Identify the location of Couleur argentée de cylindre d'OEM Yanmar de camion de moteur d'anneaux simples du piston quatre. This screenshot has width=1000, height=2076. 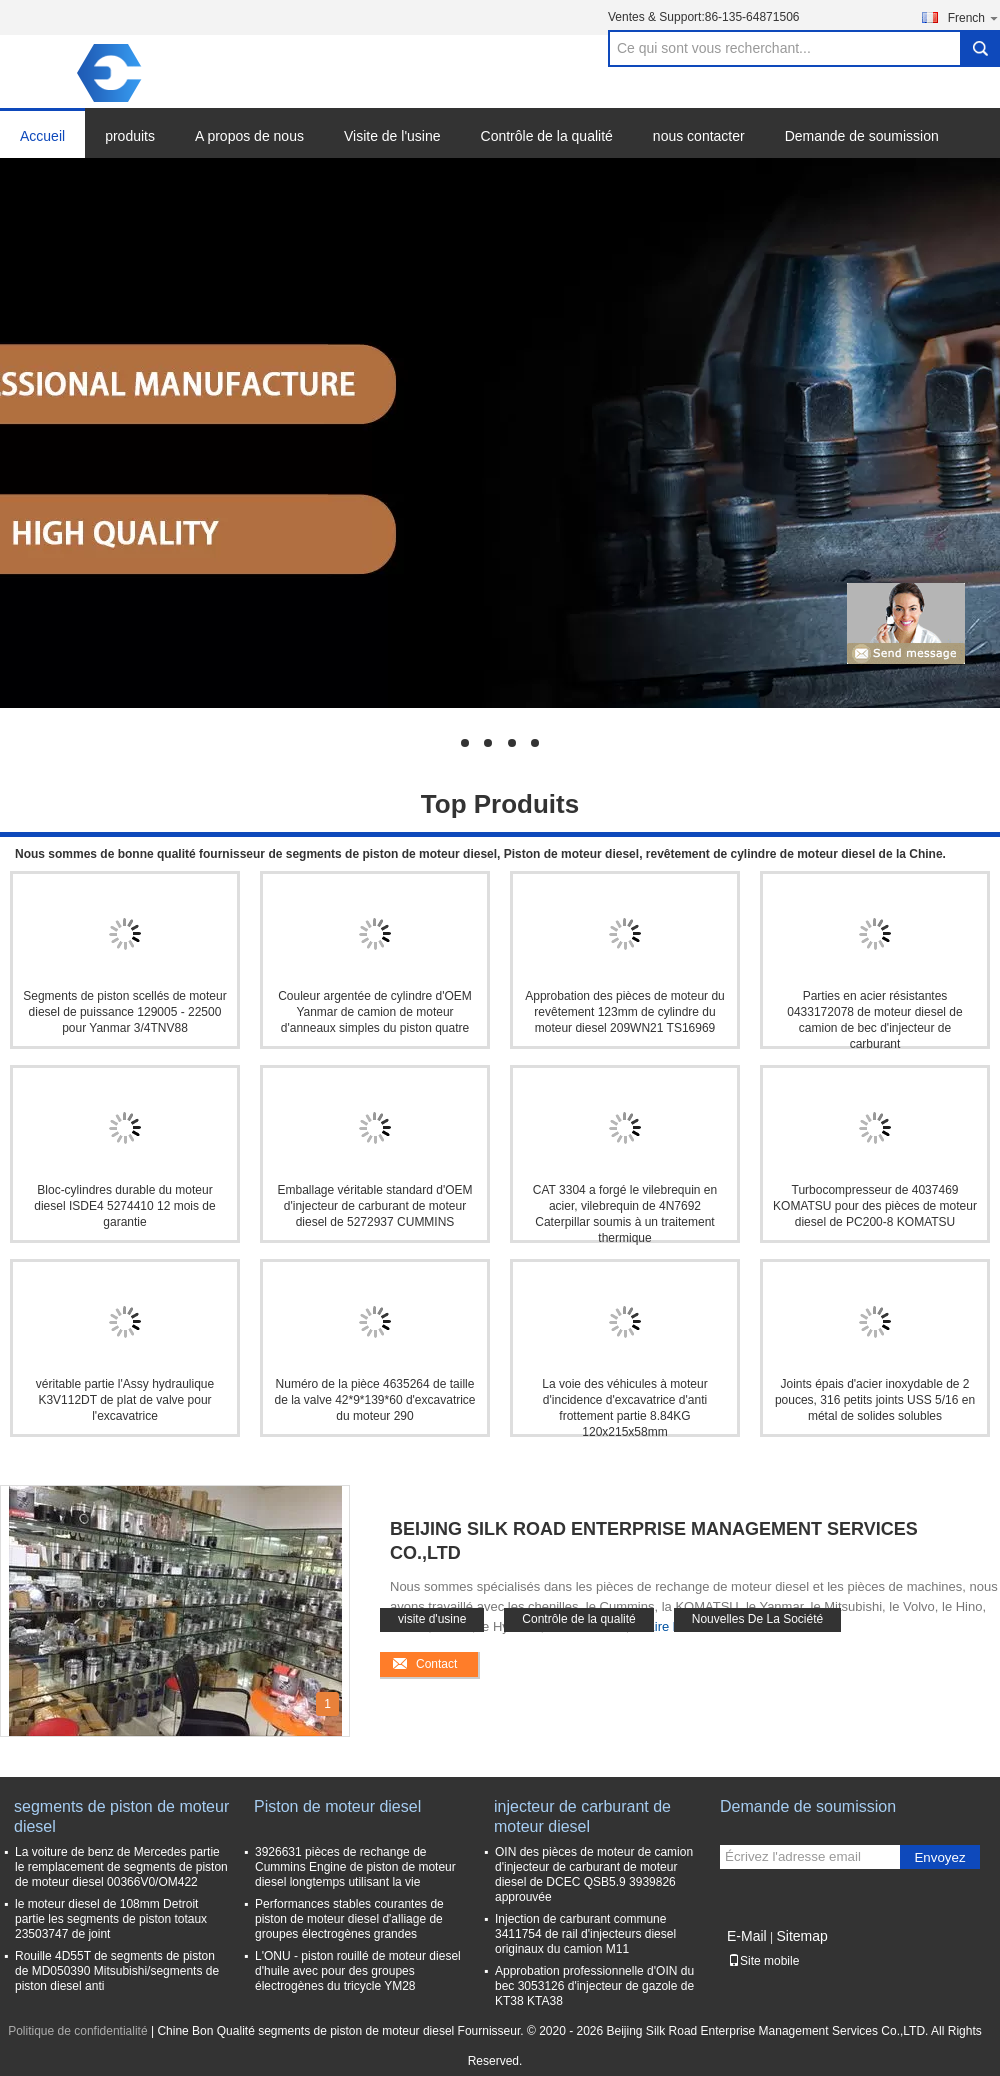
(375, 1012).